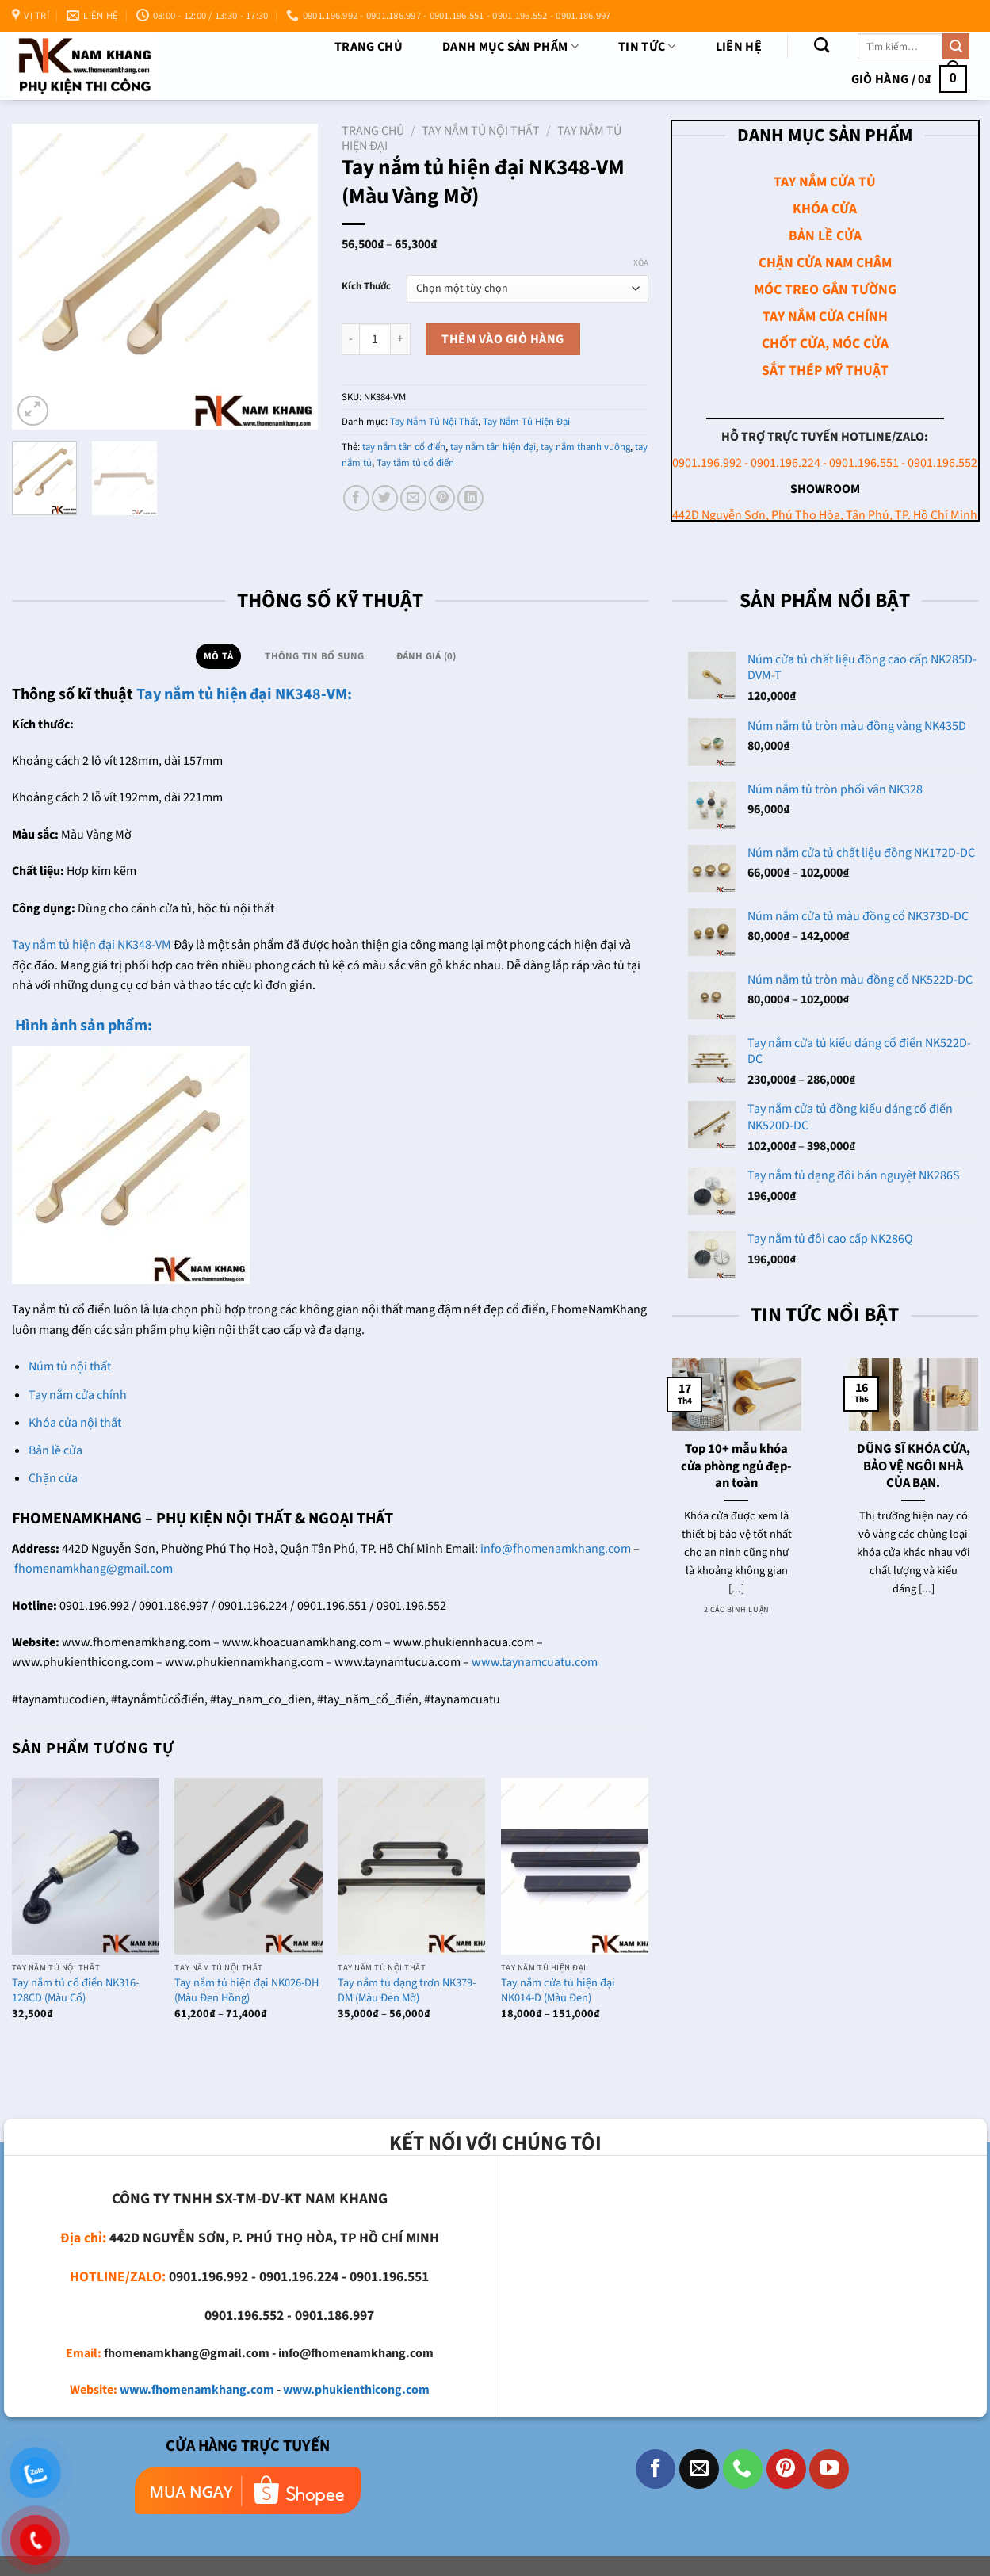 The image size is (990, 2576). What do you see at coordinates (78, 1395) in the screenshot?
I see `Tay nắm cửa chính` at bounding box center [78, 1395].